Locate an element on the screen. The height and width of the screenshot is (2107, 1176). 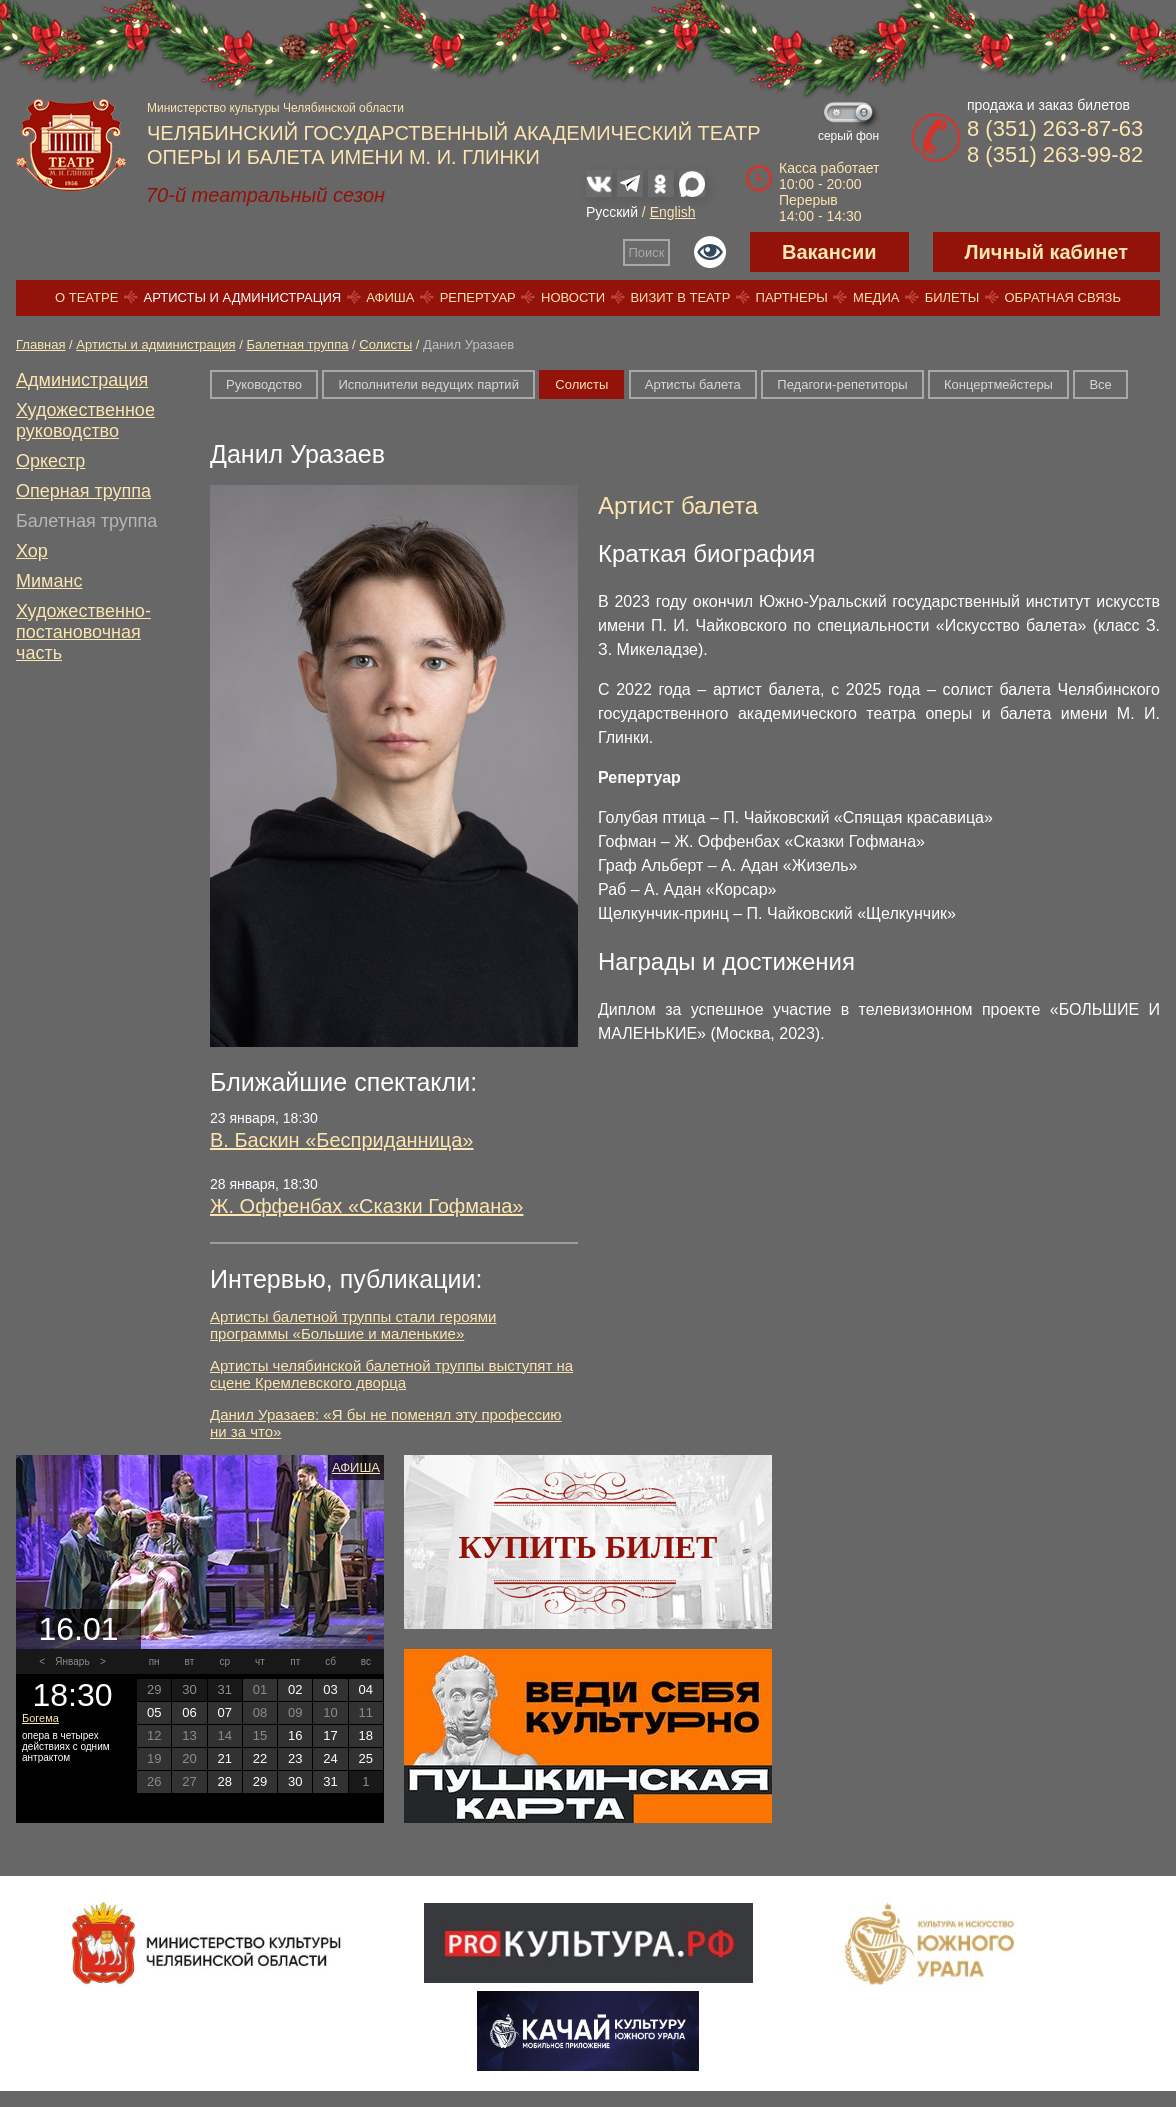
03 is located at coordinates (330, 1689).